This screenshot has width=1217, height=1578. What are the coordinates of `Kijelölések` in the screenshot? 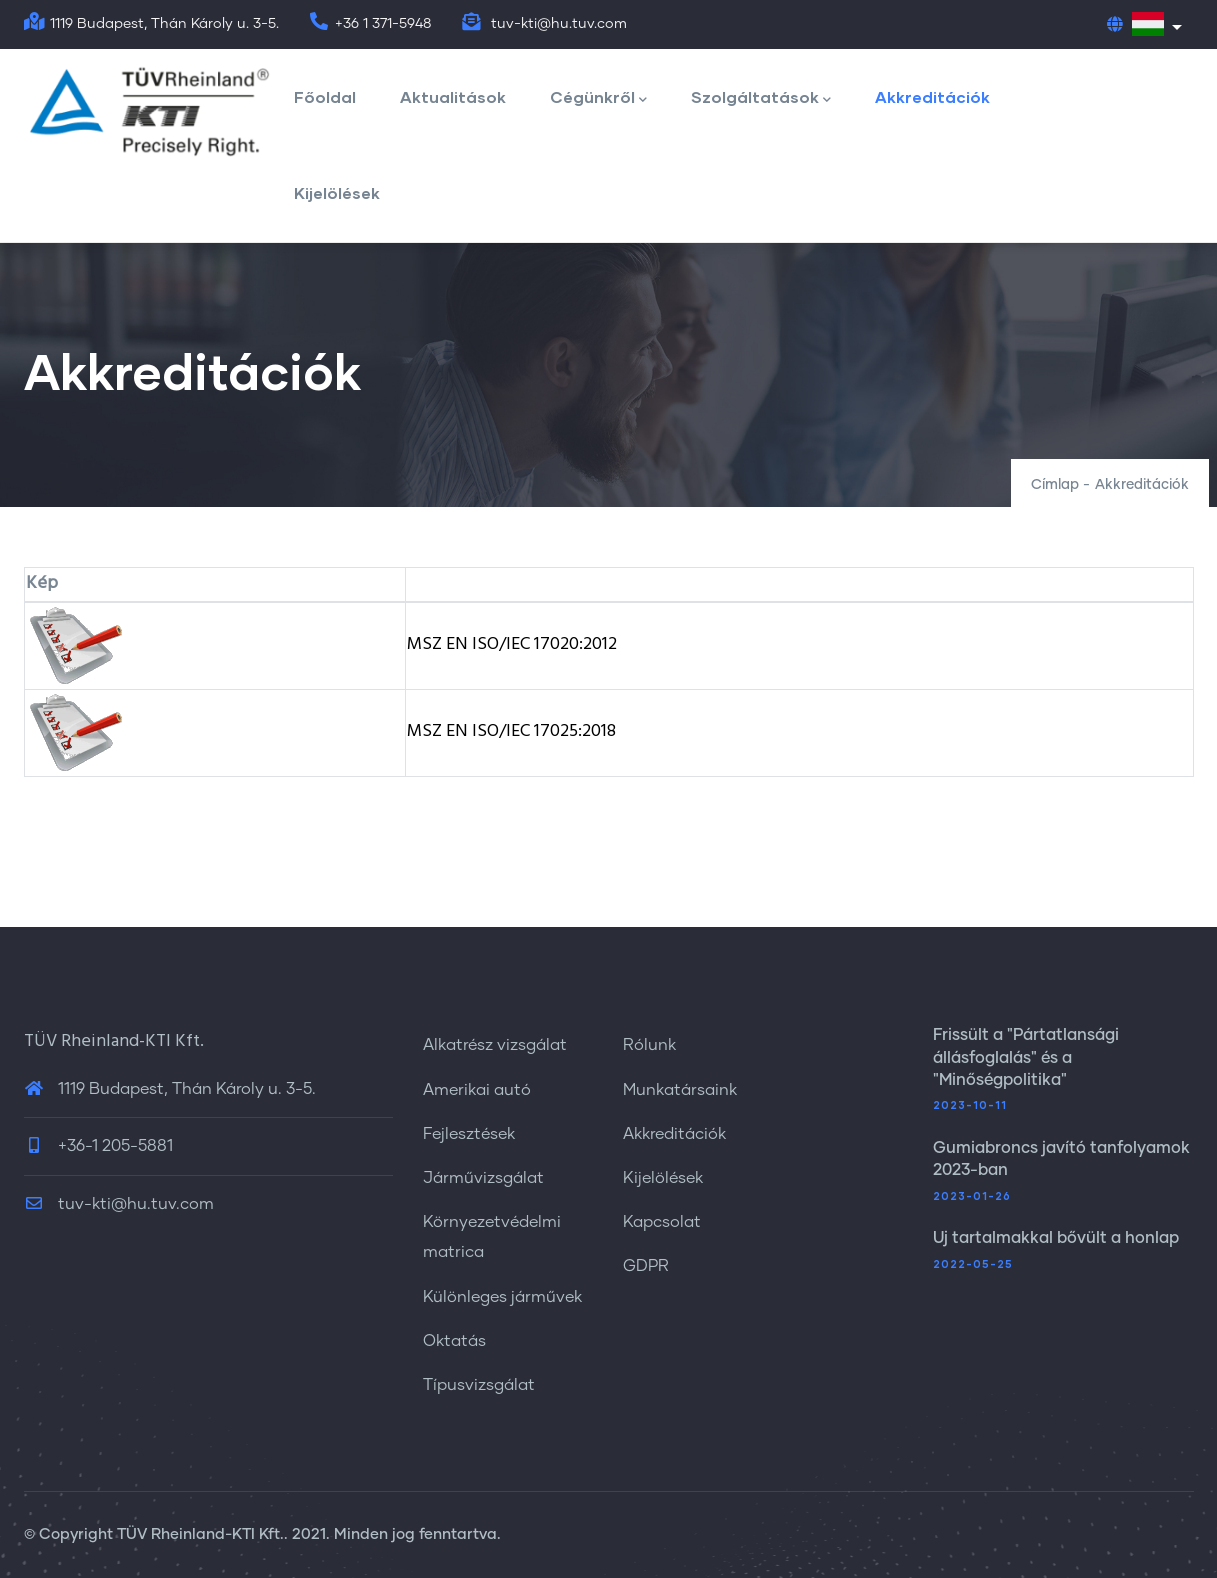 It's located at (337, 192).